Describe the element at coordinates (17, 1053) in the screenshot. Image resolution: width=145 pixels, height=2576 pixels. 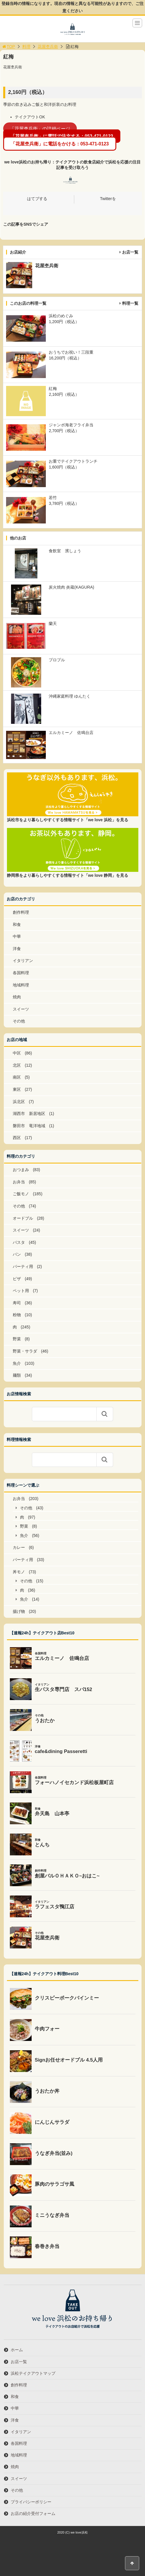
I see `中区` at that location.